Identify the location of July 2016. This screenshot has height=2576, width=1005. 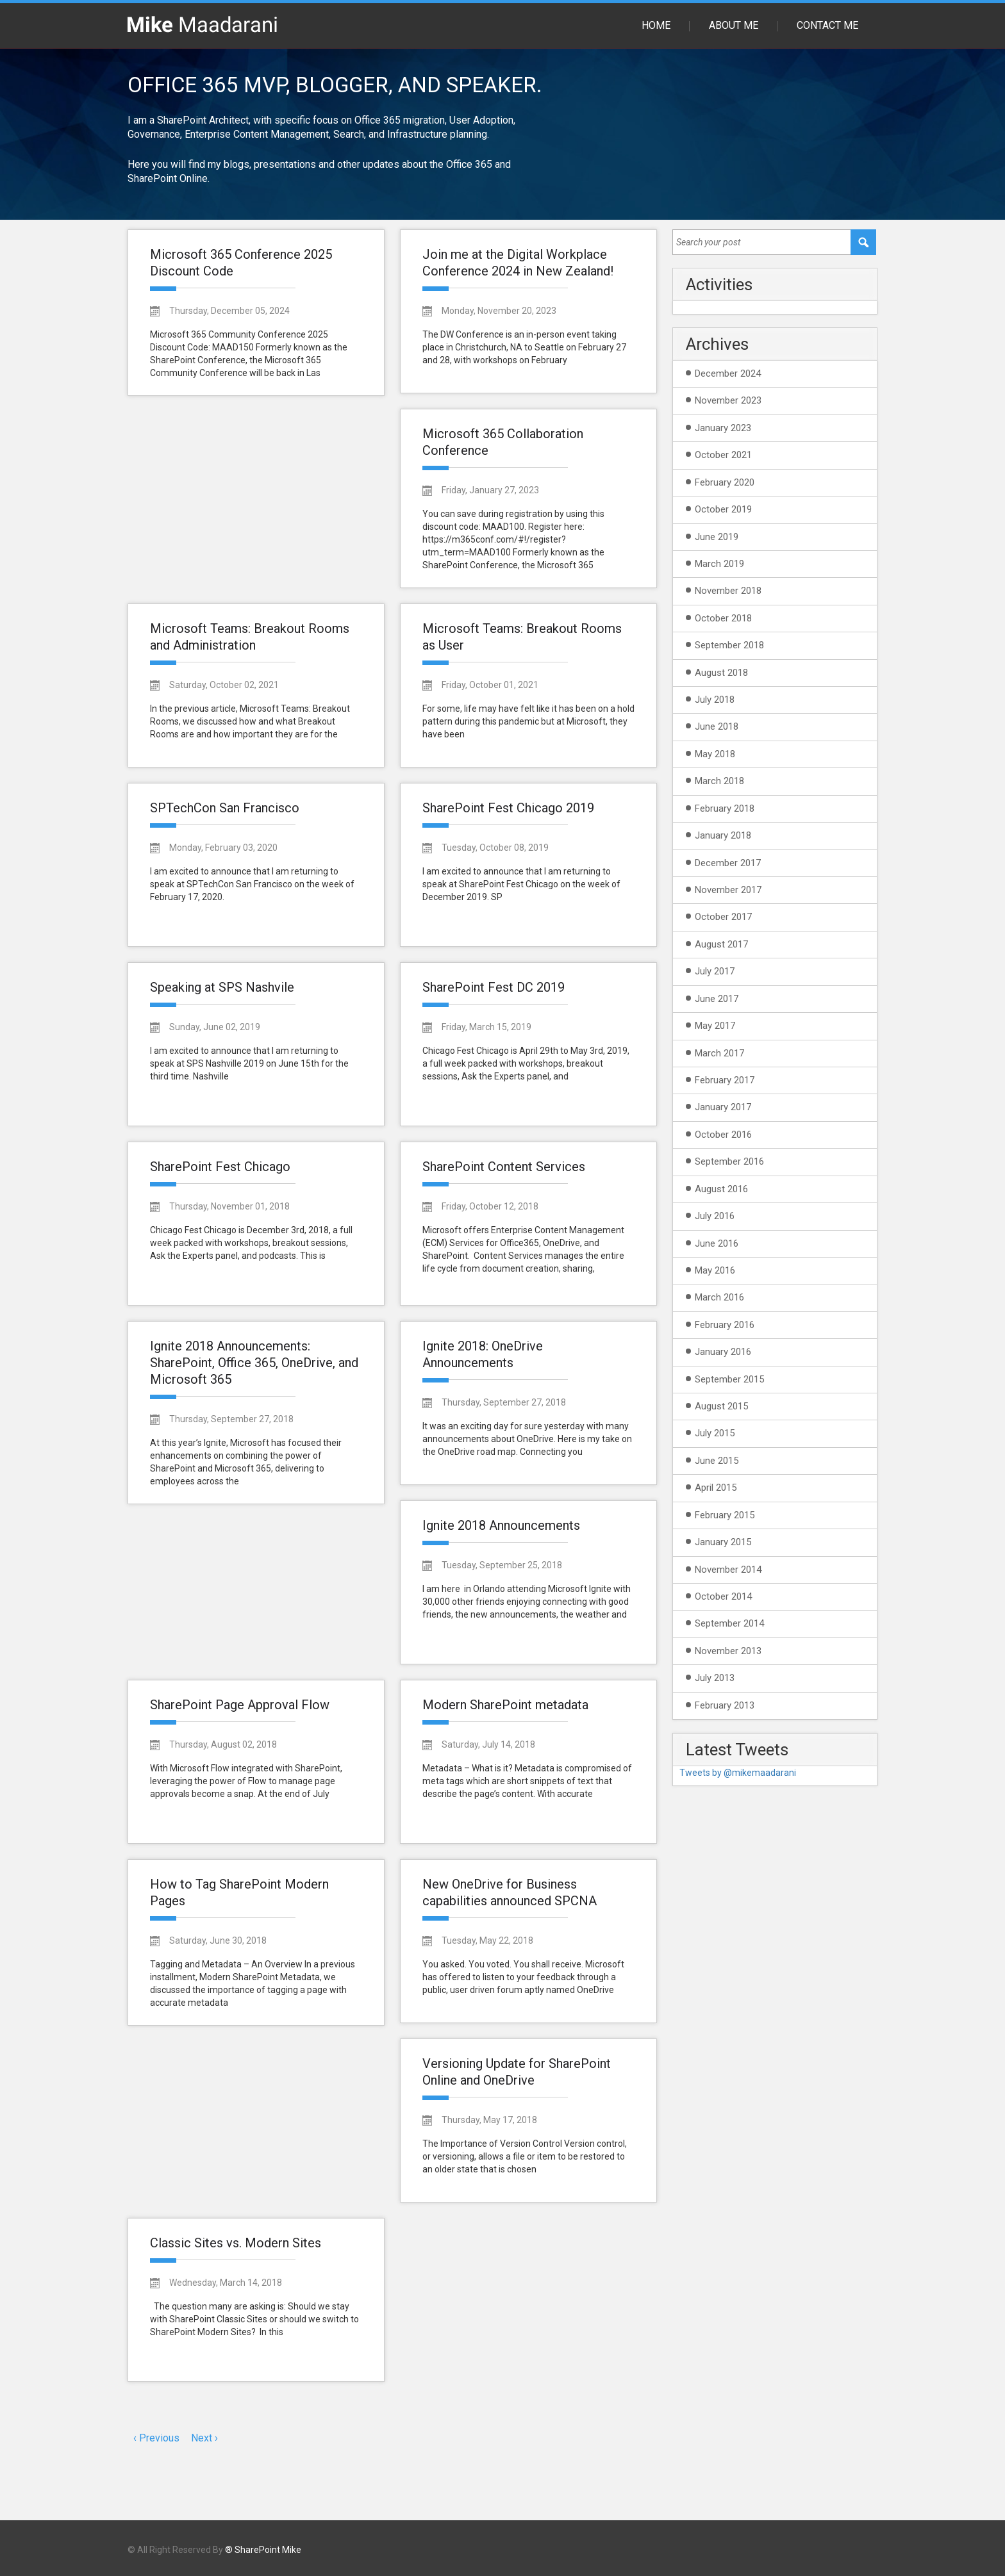
(715, 1216).